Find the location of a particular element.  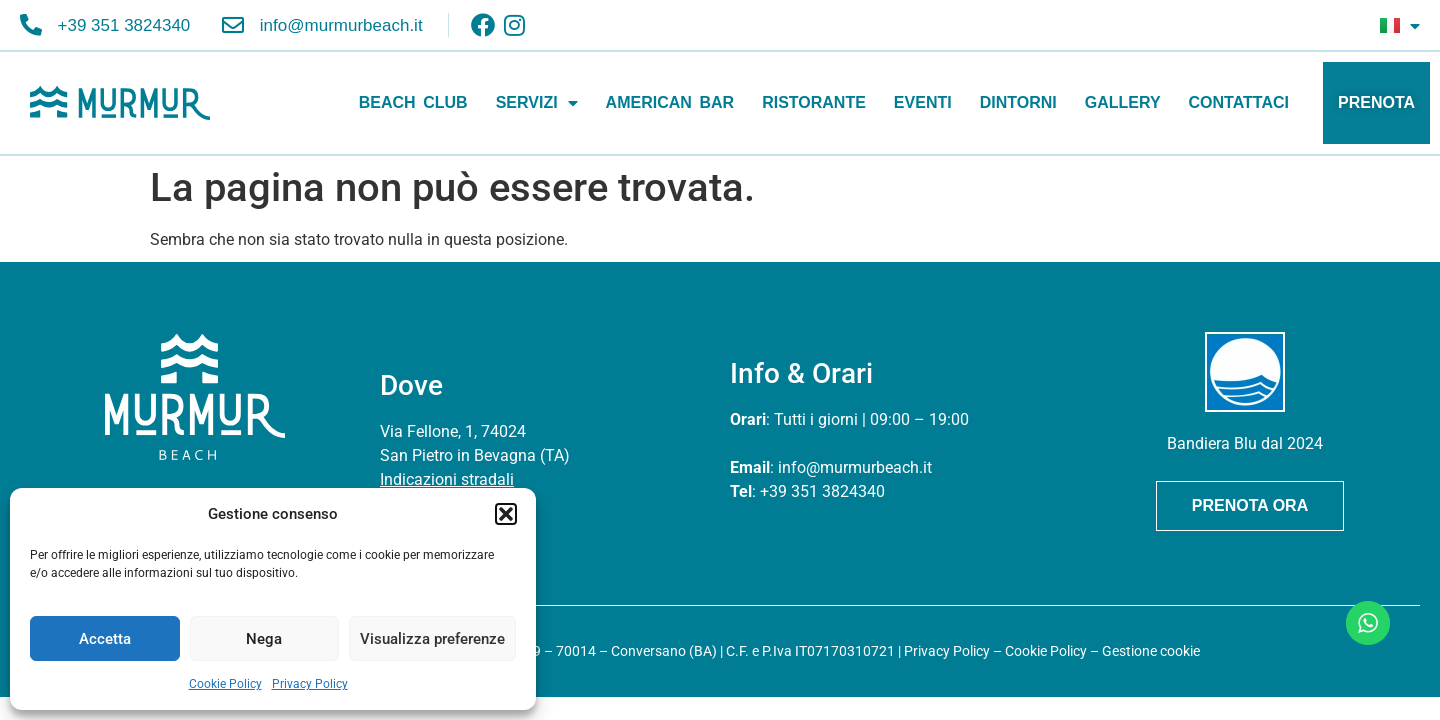

Privacy Policy is located at coordinates (310, 684).